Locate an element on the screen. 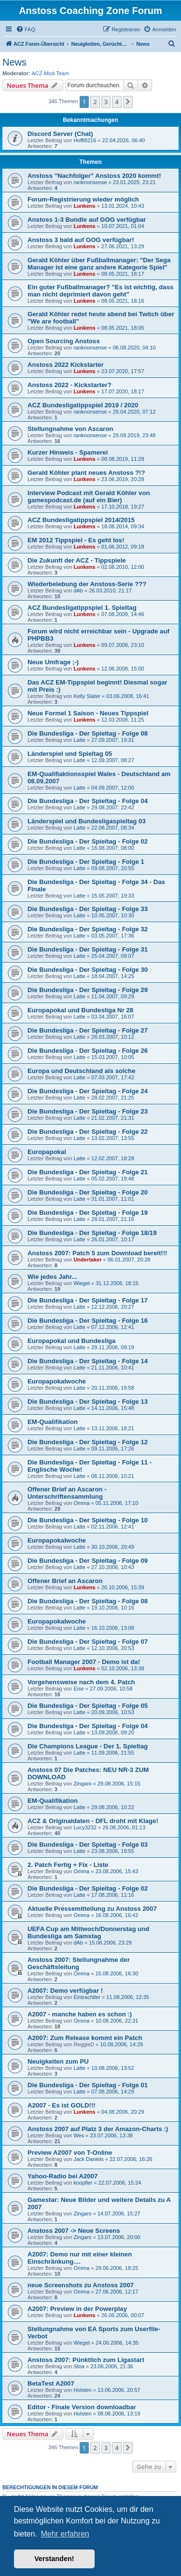 This screenshot has height=2576, width=181. Kelly Slater is located at coordinates (86, 696).